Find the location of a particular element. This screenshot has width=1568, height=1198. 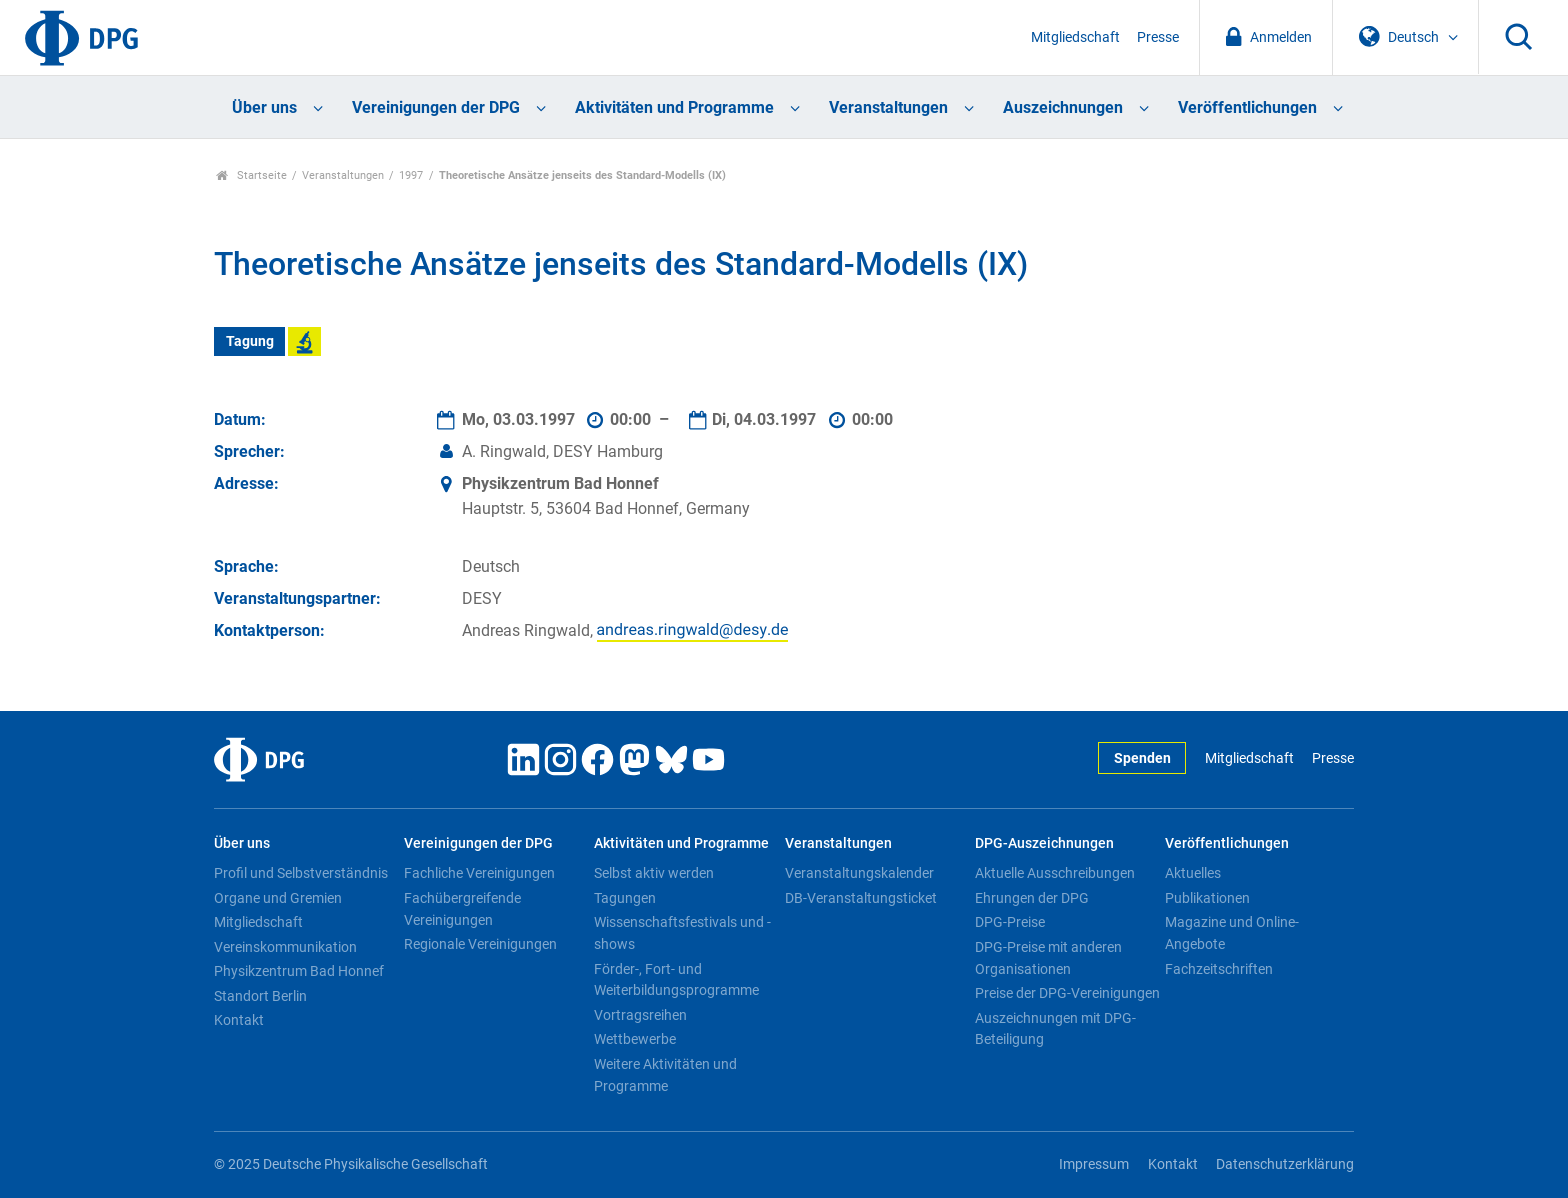

Fachübergreifende Vereinigungen is located at coordinates (462, 909).